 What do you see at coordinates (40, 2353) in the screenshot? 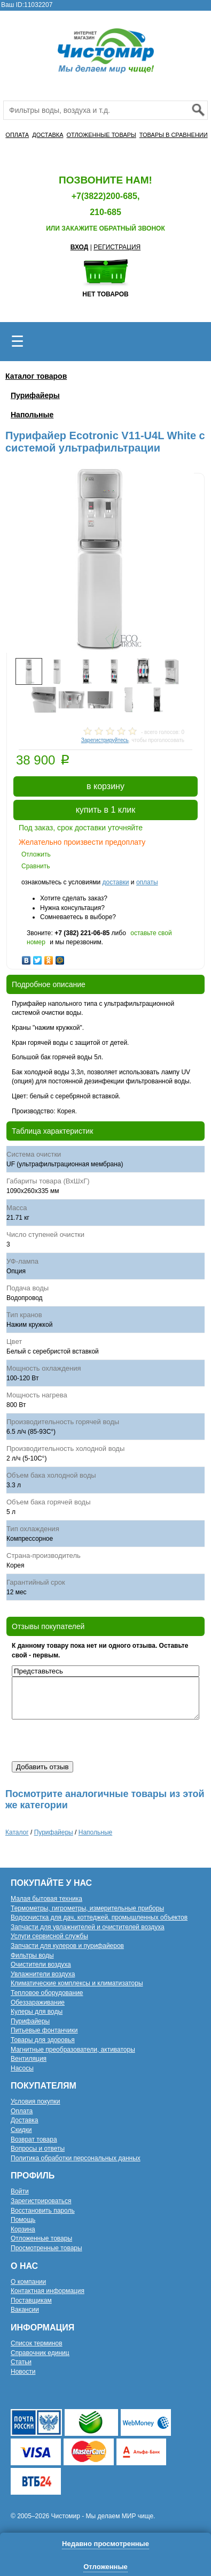
I see `Справочник единиц` at bounding box center [40, 2353].